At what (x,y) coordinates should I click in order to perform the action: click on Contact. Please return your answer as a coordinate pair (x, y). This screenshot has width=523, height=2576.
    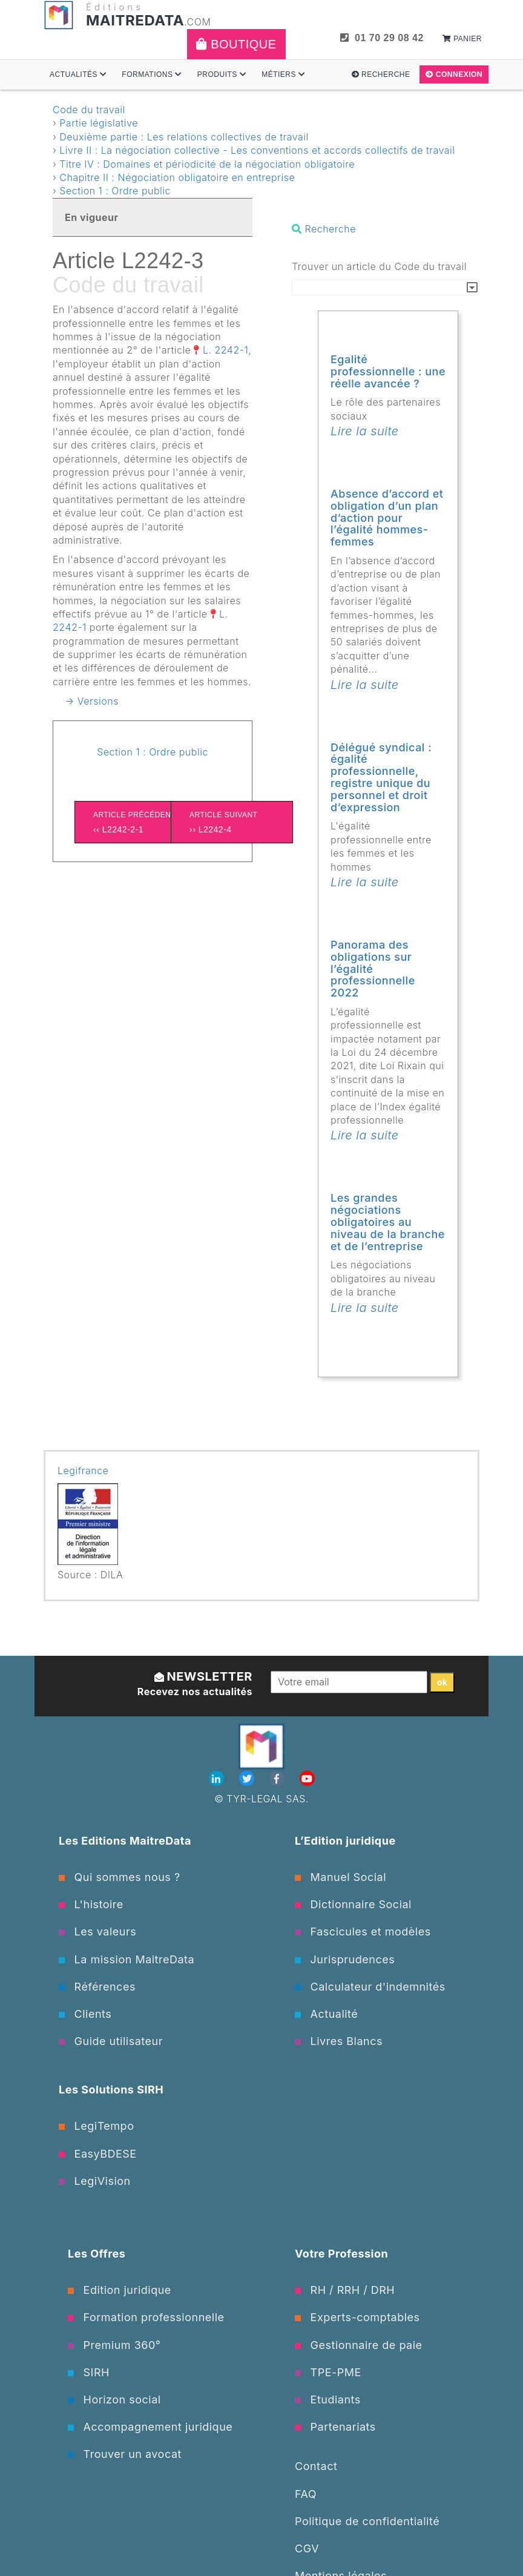
    Looking at the image, I should click on (316, 2466).